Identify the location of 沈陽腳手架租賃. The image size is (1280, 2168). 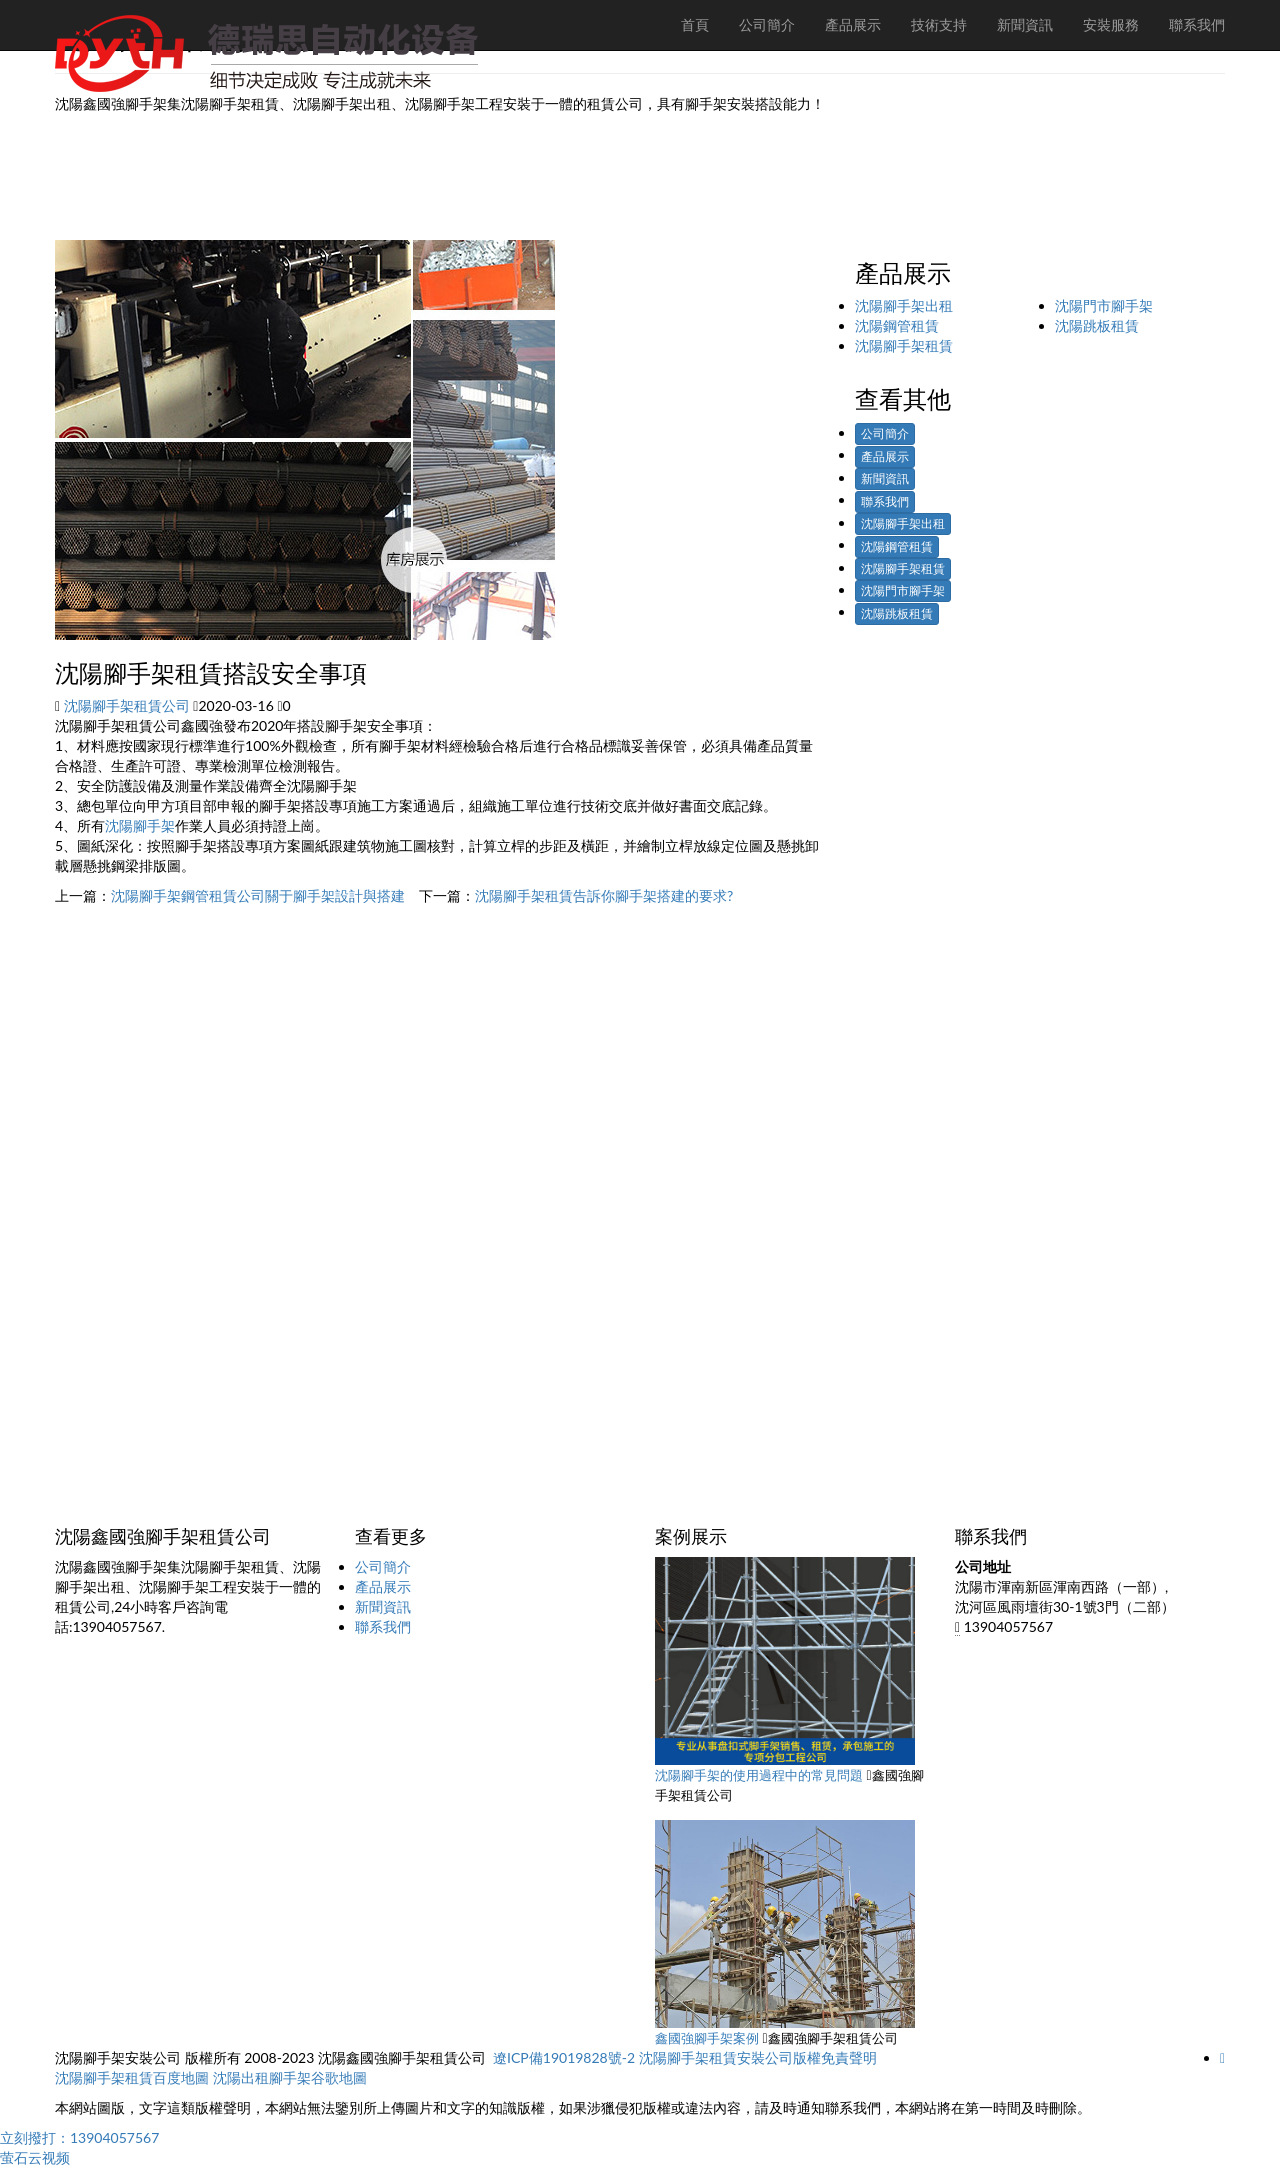
(904, 345).